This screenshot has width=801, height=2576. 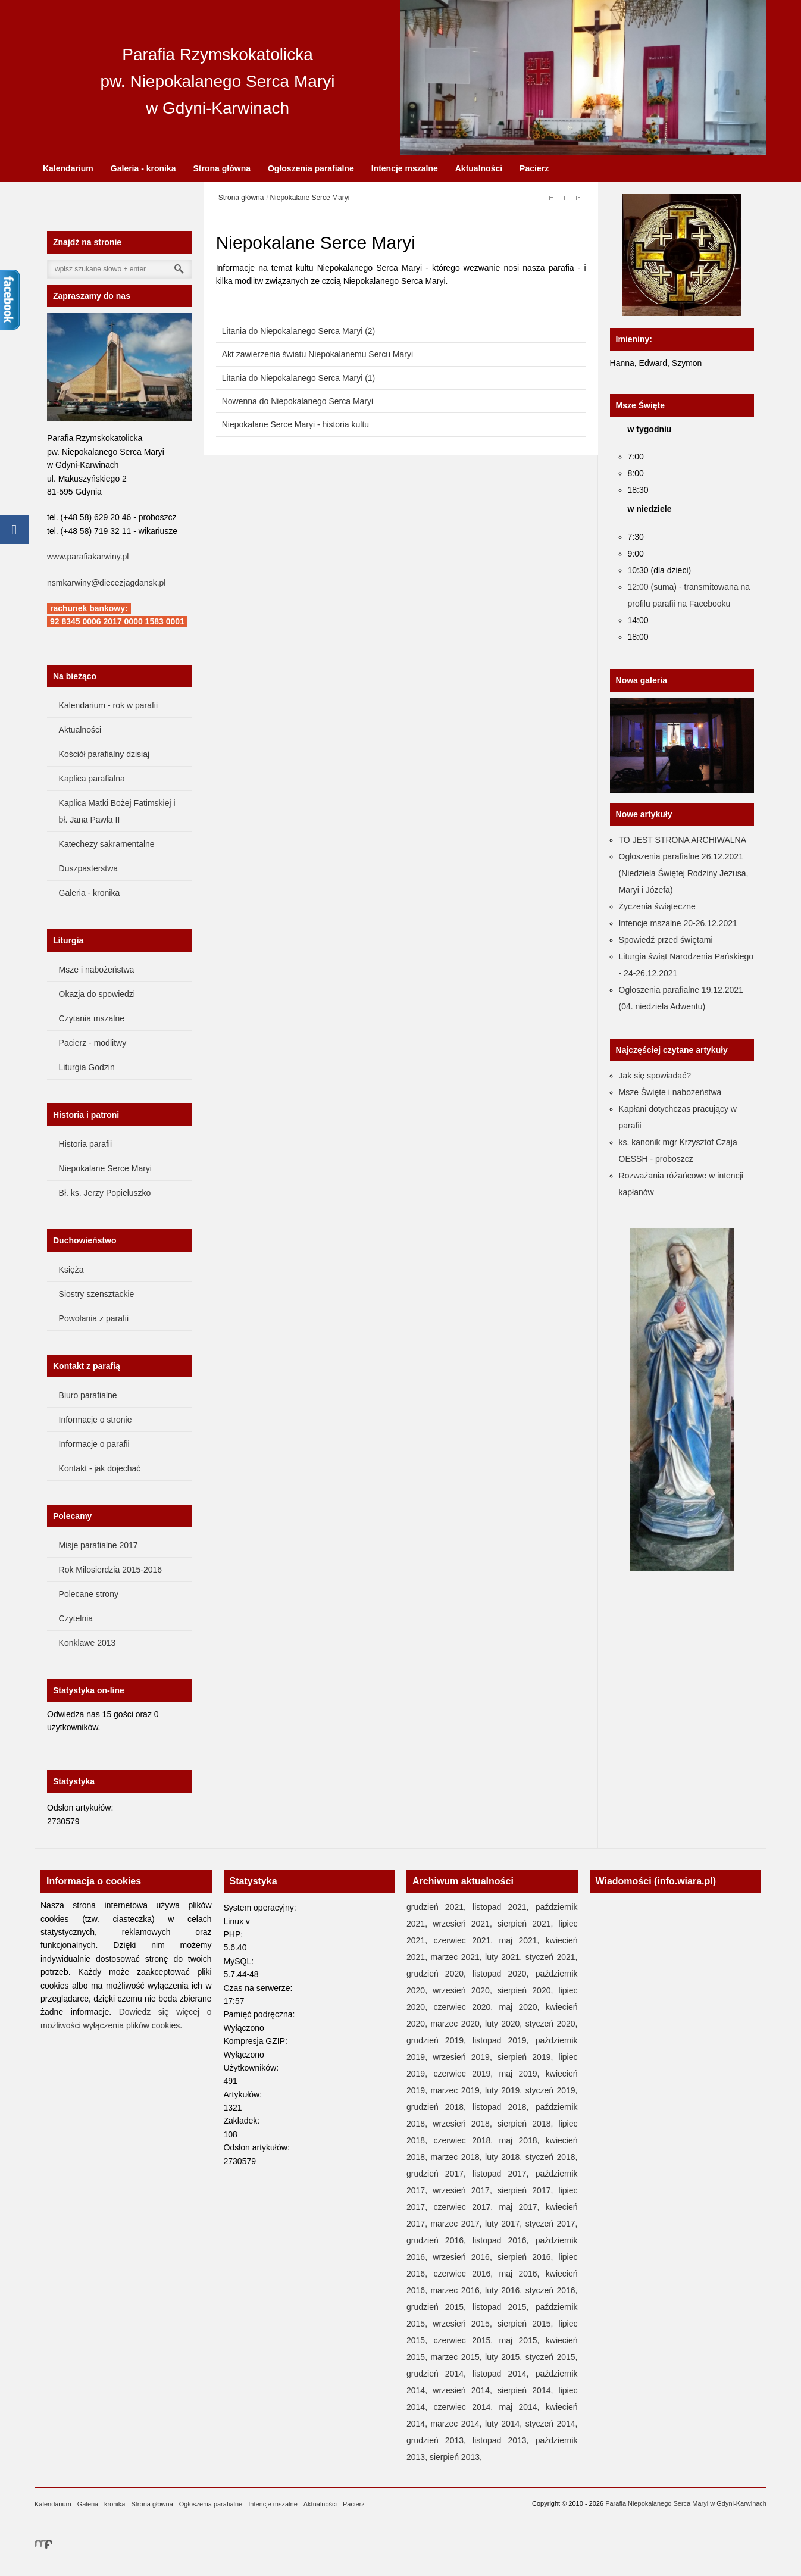 I want to click on Litania do Niepokalanego Serca Maryi (2), so click(x=299, y=331).